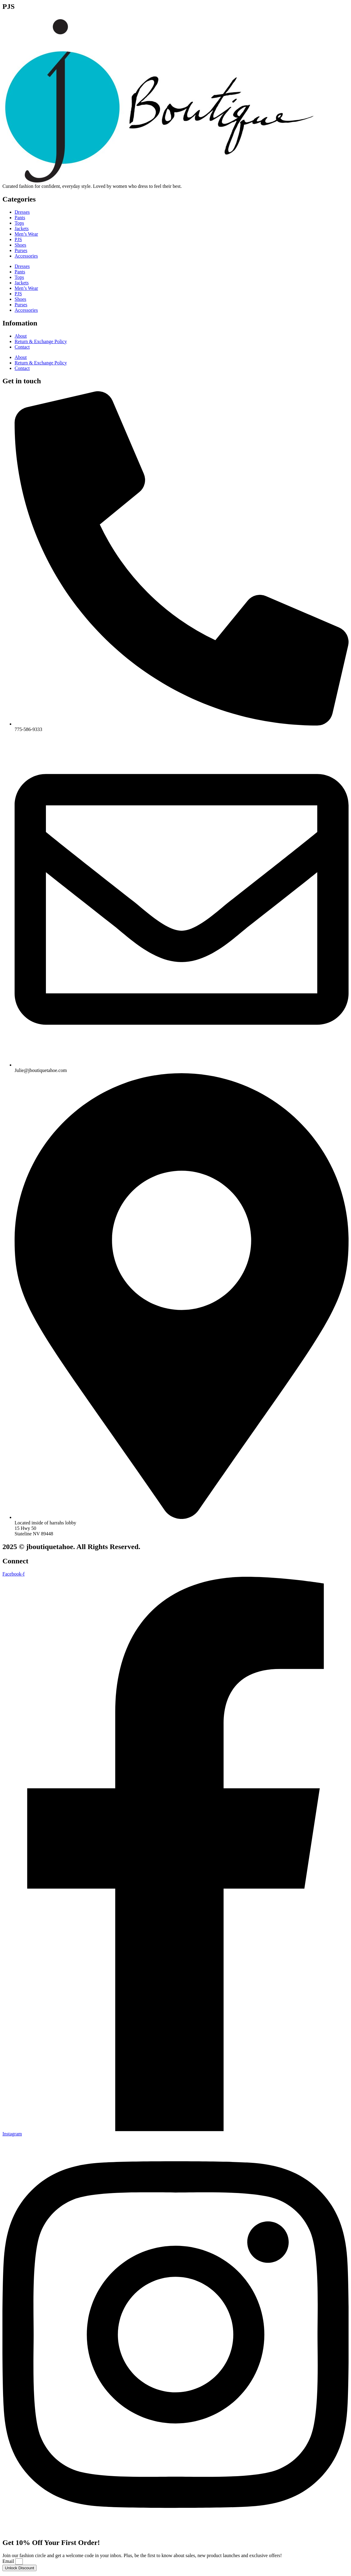  Describe the element at coordinates (26, 234) in the screenshot. I see `Men’s Wear` at that location.